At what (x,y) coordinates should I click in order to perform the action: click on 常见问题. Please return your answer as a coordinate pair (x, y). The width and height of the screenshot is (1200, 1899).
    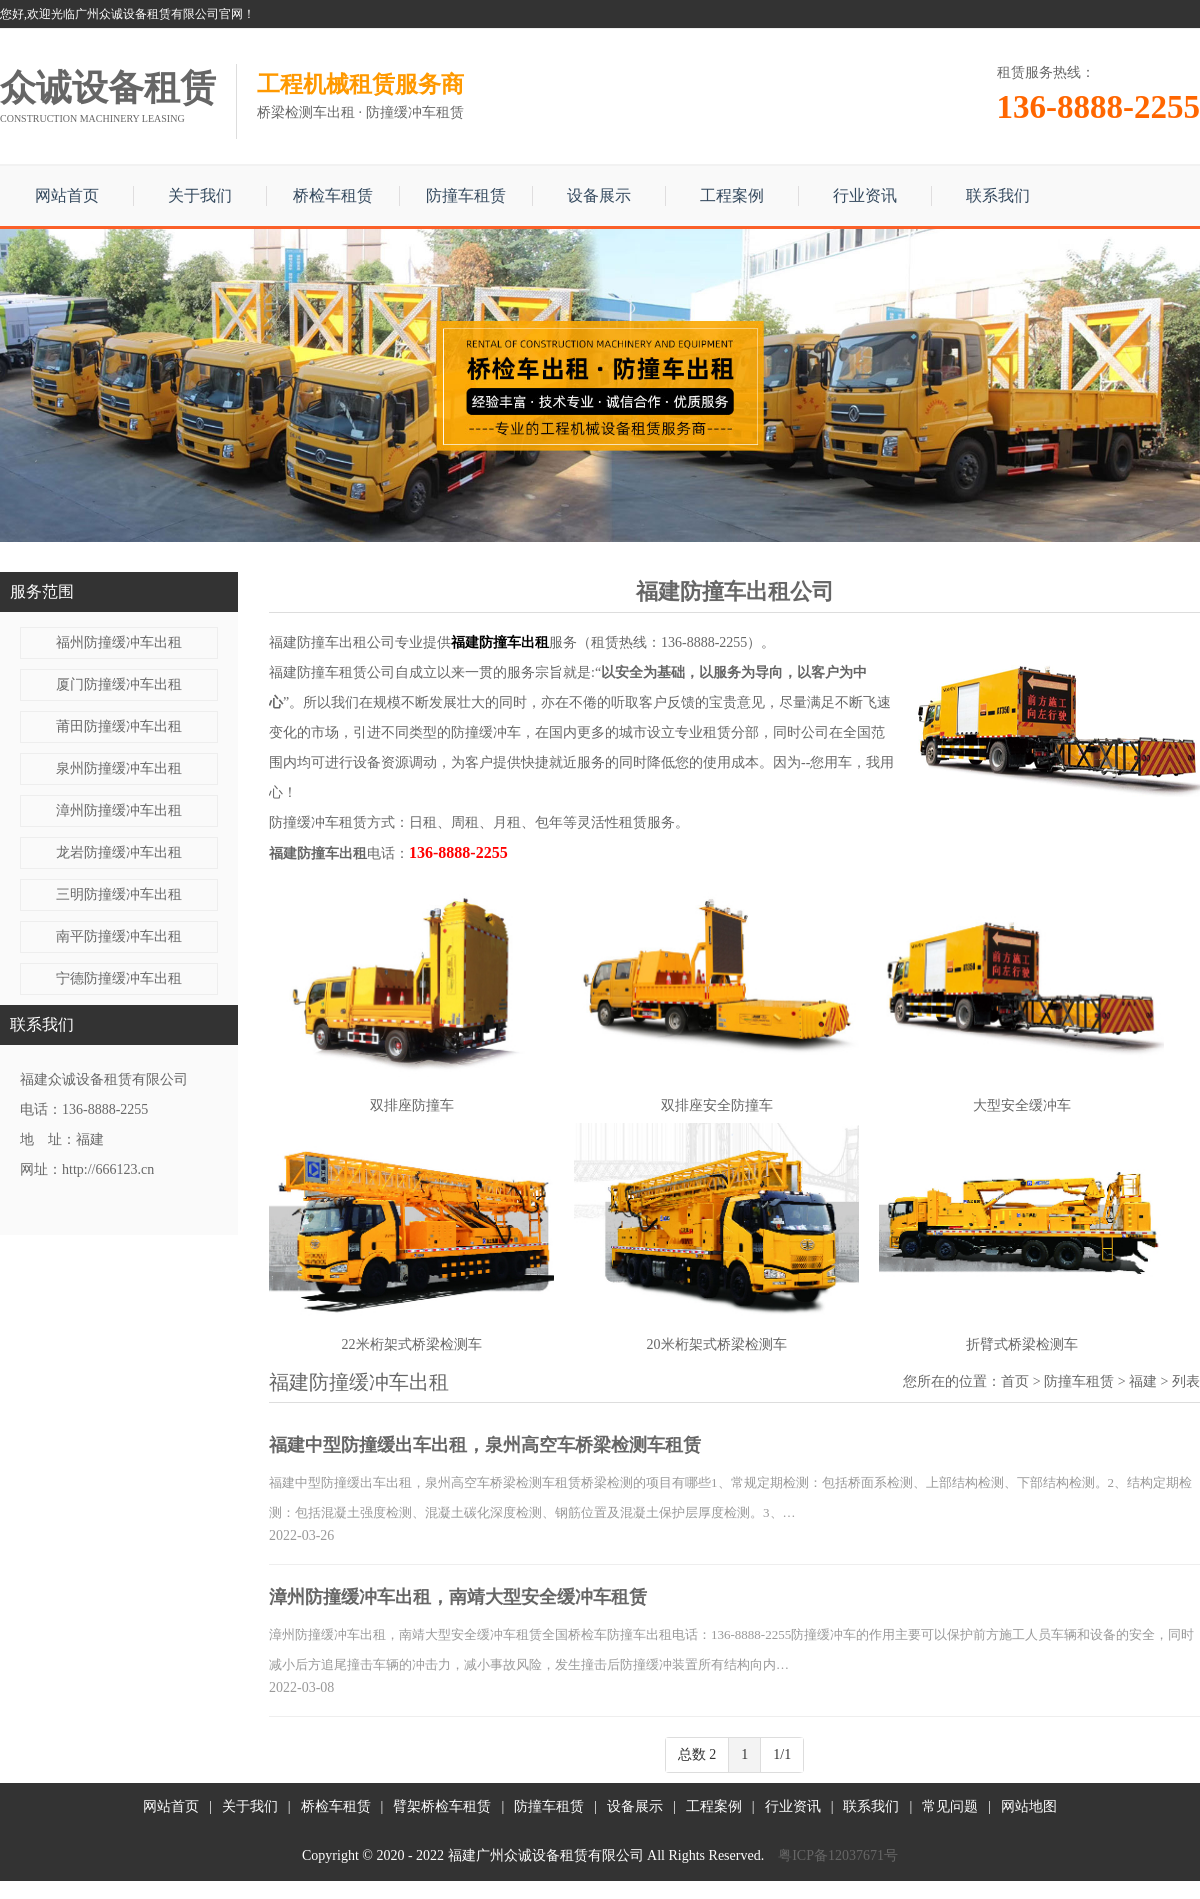
    Looking at the image, I should click on (950, 1806).